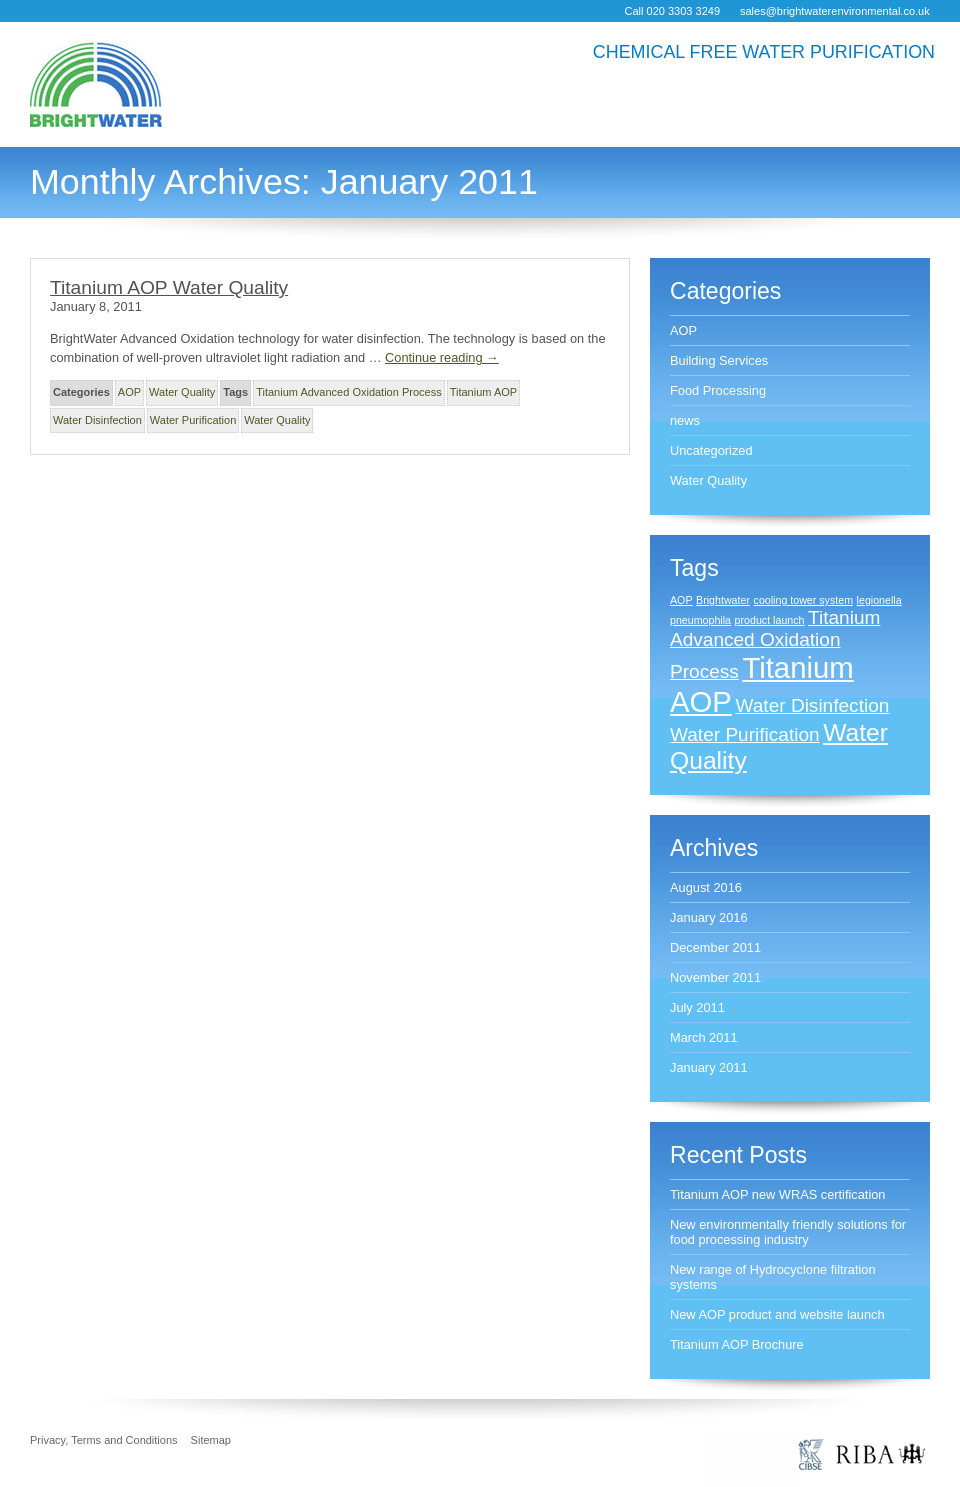  I want to click on New AOP product and website launch, so click(777, 1314).